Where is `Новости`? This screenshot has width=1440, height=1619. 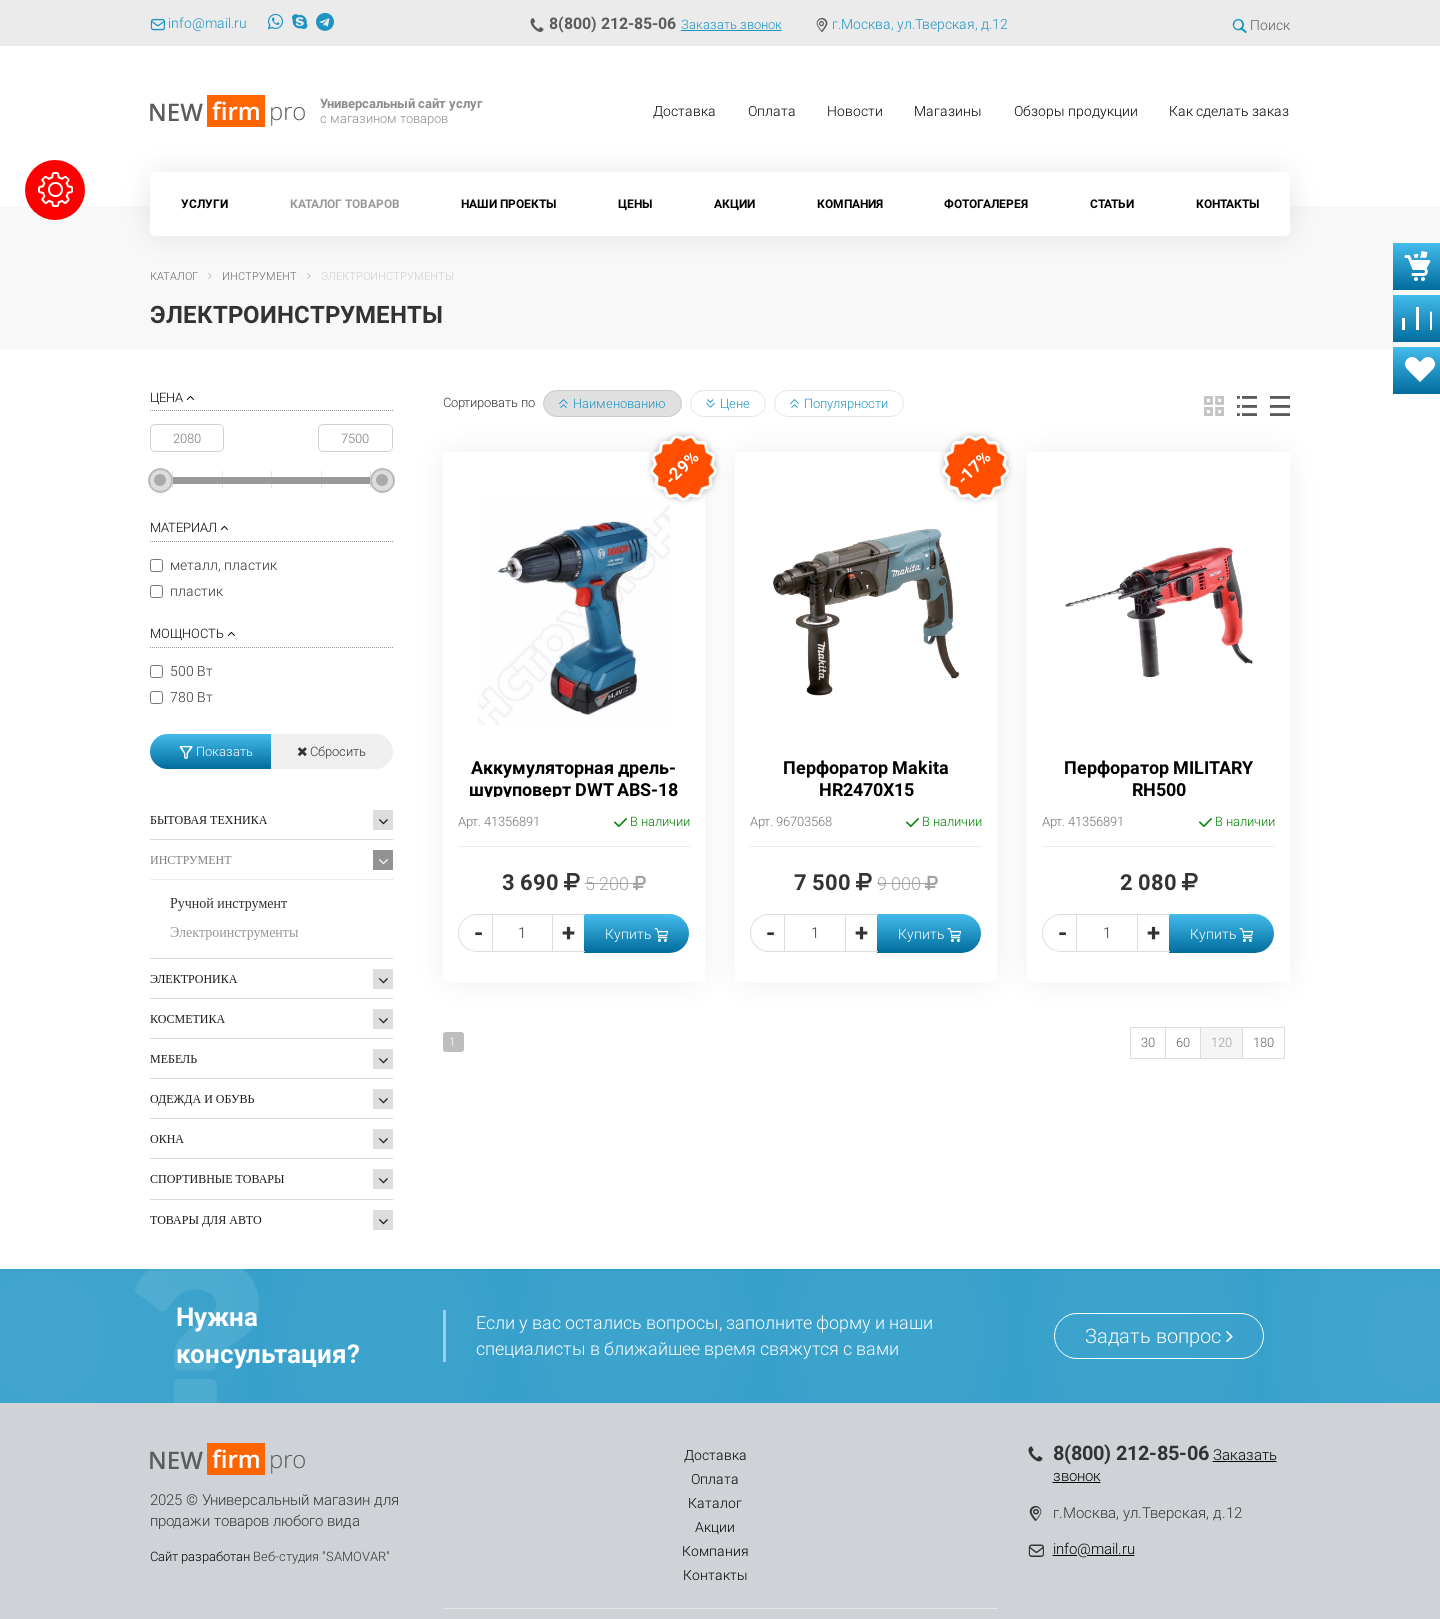 Новости is located at coordinates (855, 111).